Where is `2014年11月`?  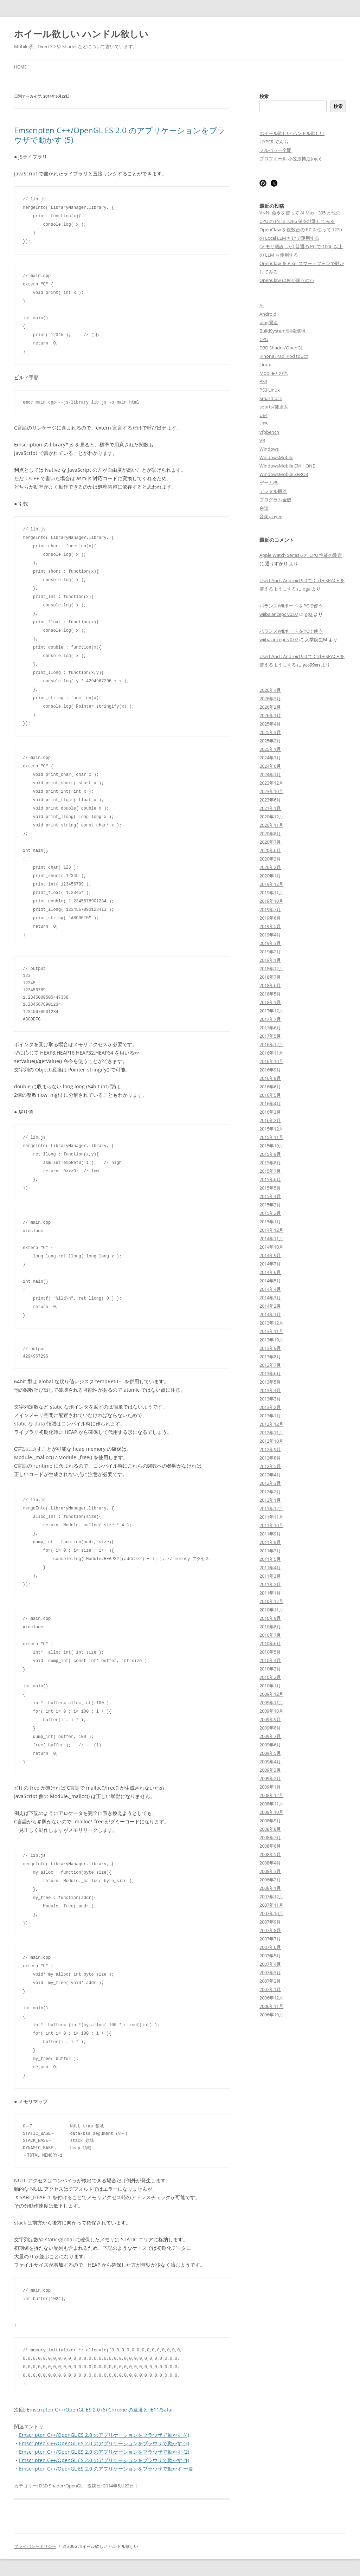
2014年11月 is located at coordinates (271, 1238).